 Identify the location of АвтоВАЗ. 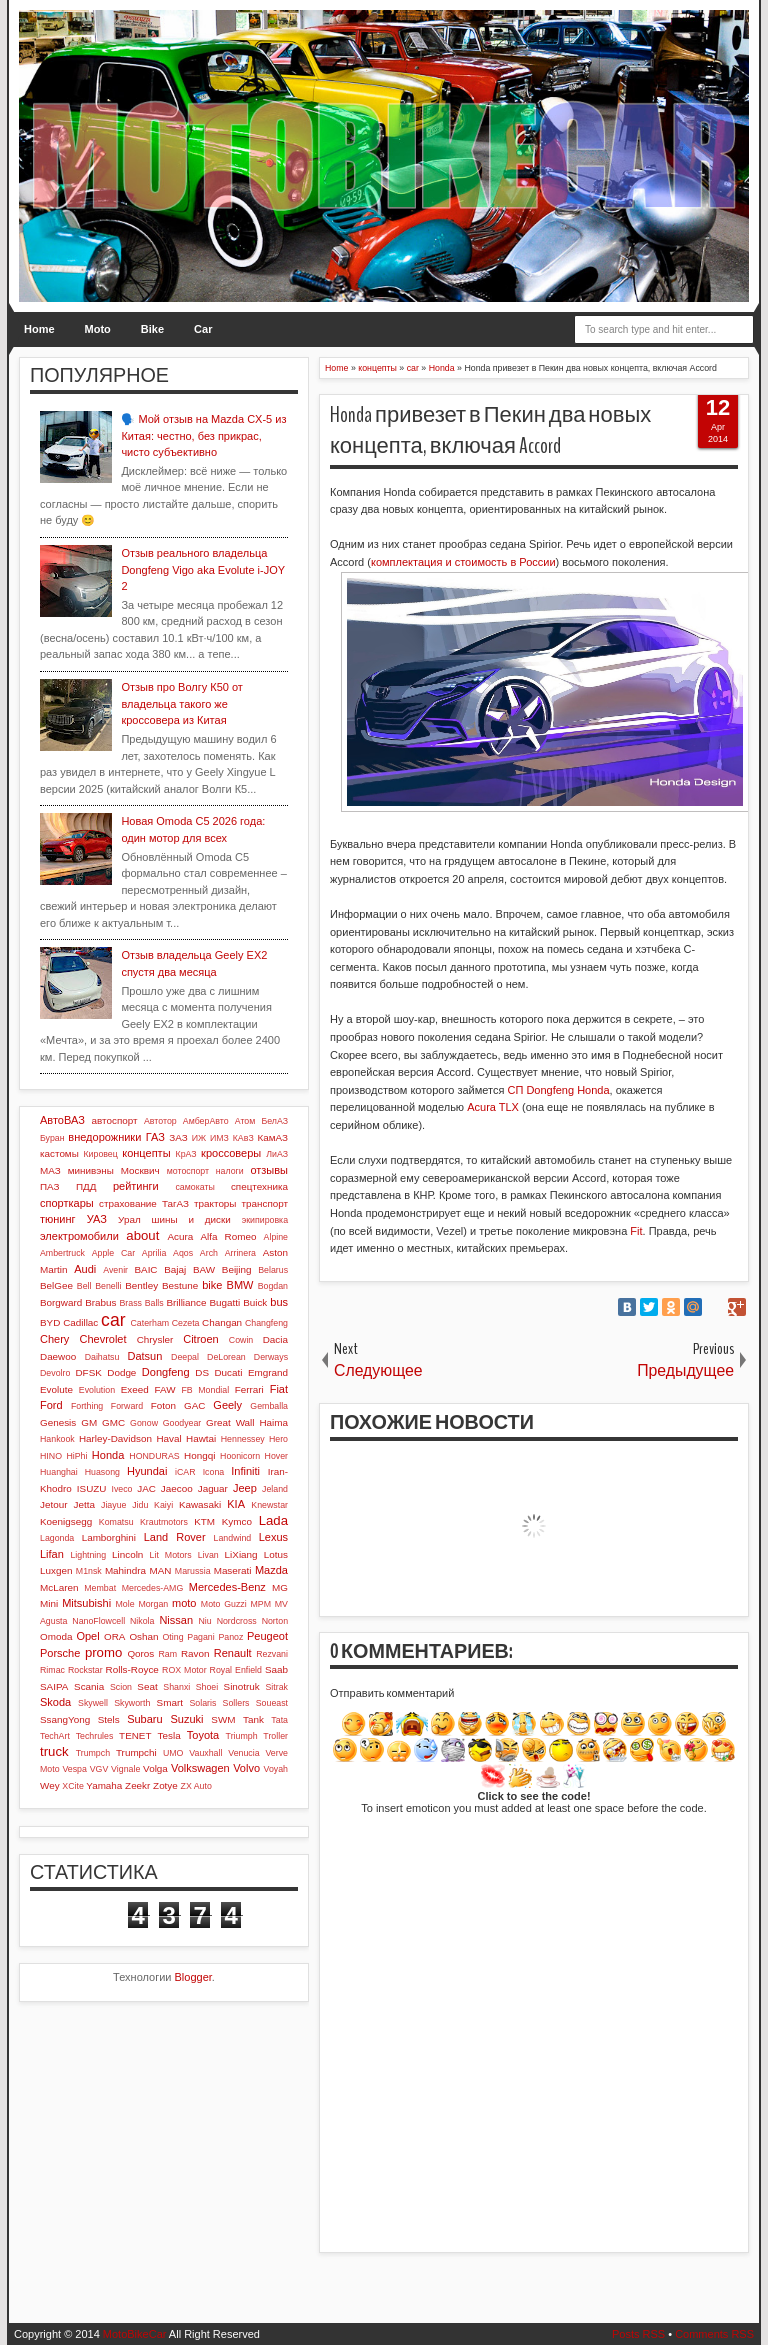
(62, 1120).